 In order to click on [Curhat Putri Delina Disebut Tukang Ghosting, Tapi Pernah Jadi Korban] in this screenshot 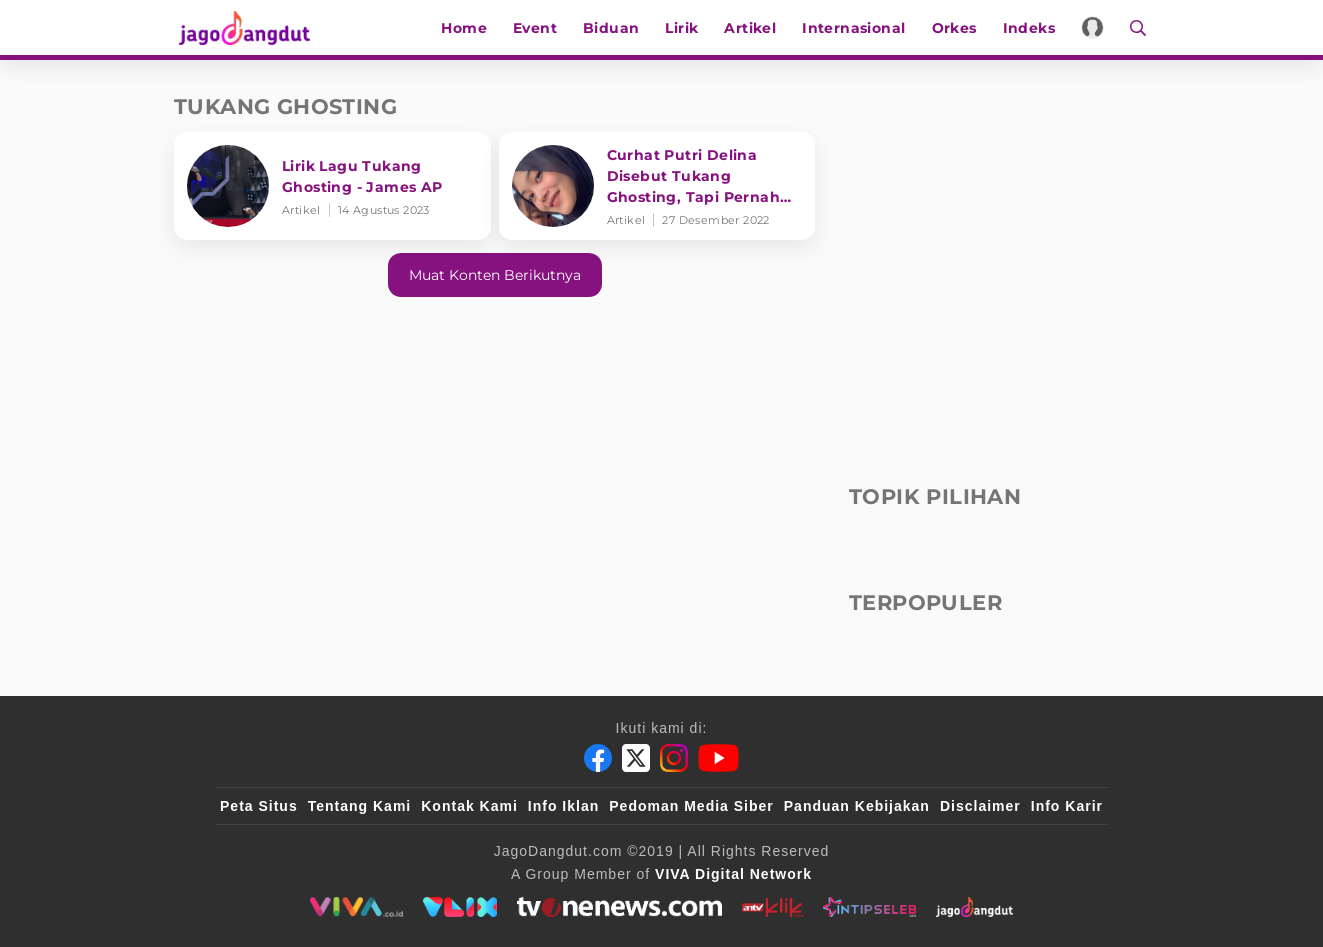, I will do `click(657, 186)`.